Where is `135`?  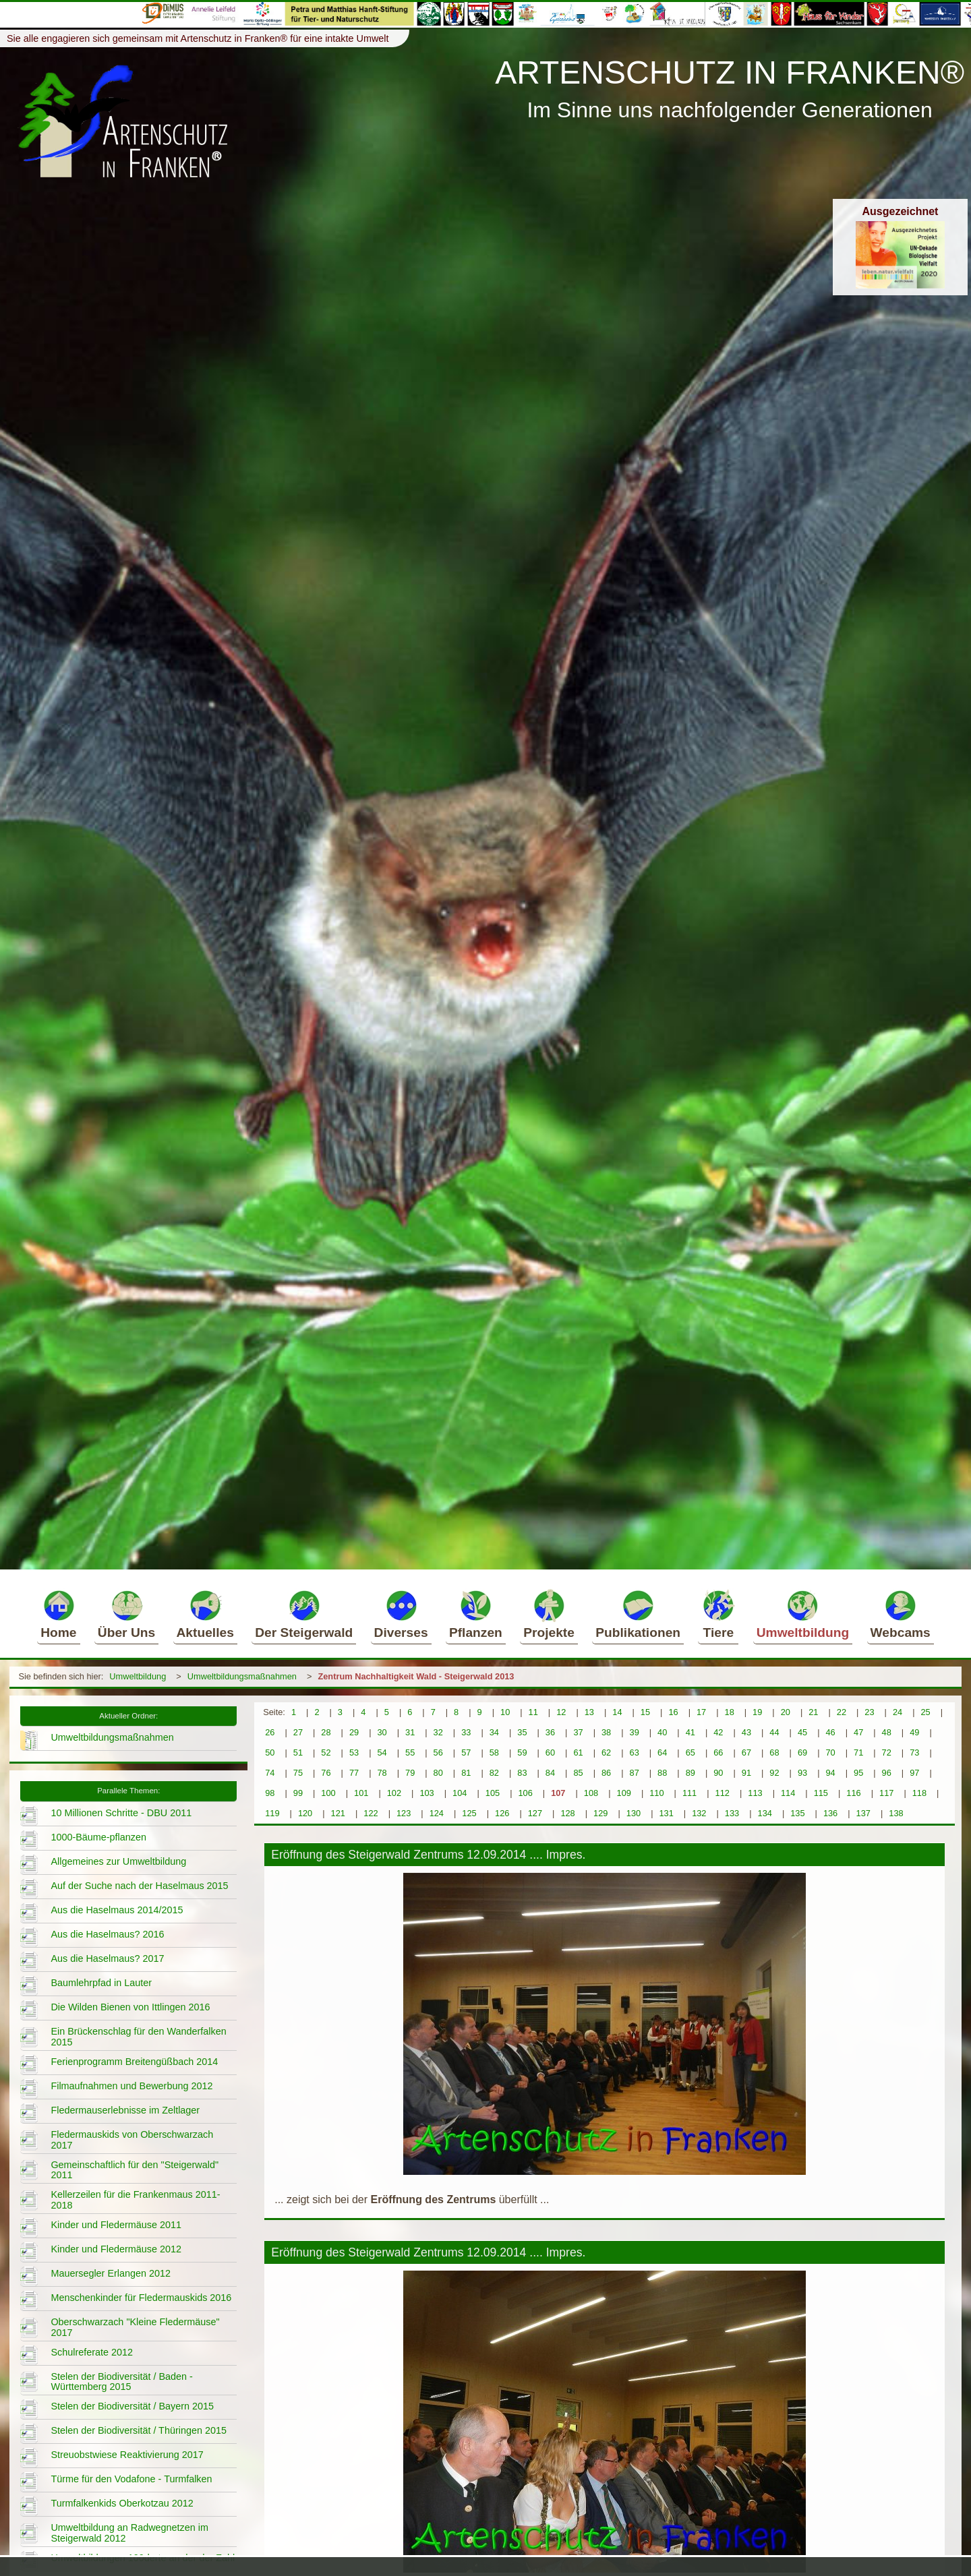 135 is located at coordinates (797, 1813).